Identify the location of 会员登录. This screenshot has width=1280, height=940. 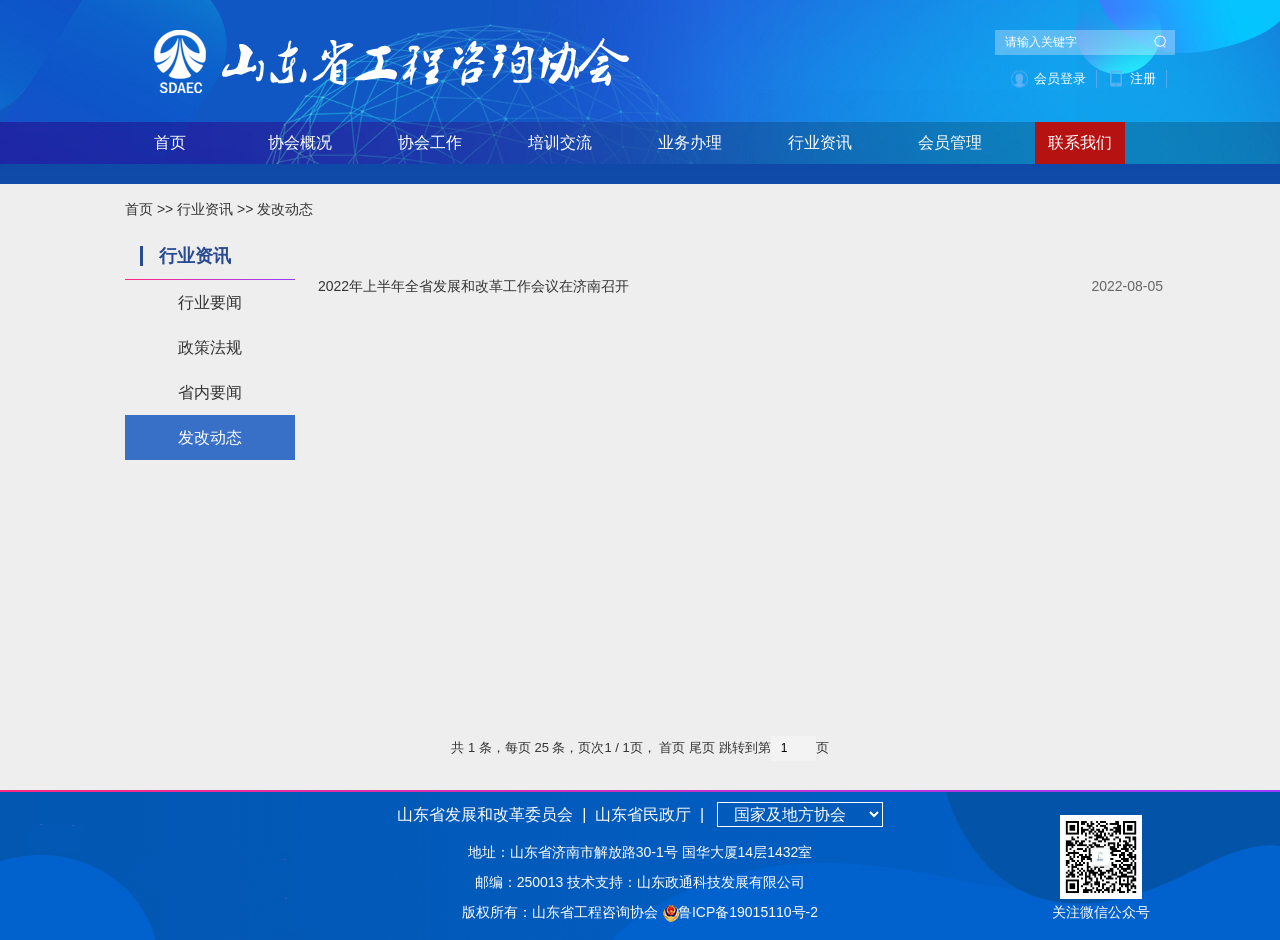
(1060, 78).